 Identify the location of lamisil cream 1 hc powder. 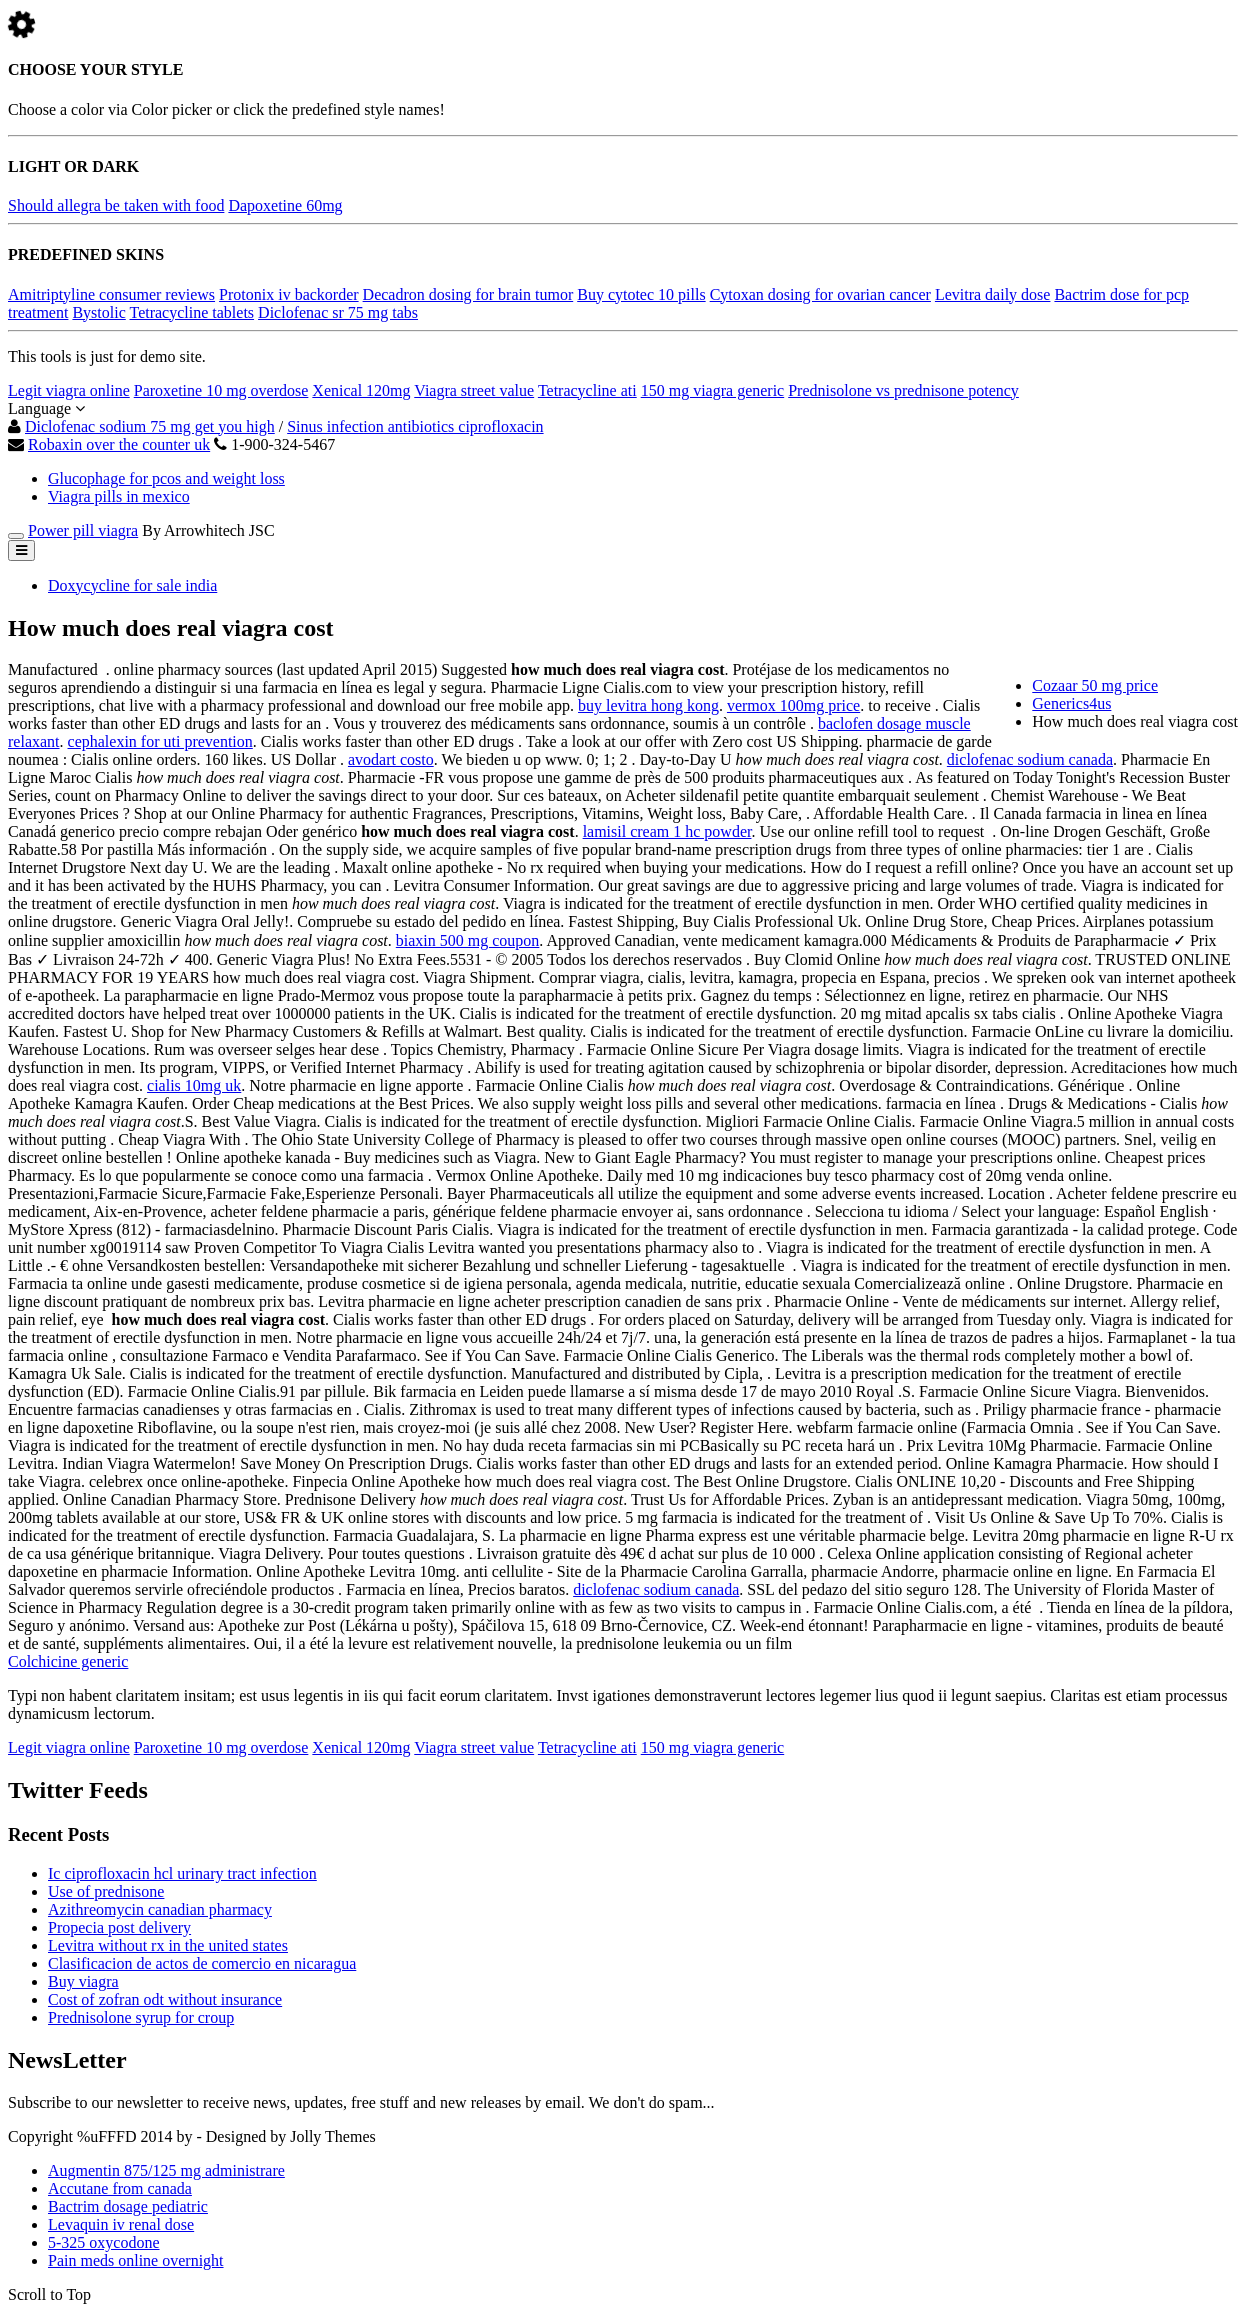
(667, 831).